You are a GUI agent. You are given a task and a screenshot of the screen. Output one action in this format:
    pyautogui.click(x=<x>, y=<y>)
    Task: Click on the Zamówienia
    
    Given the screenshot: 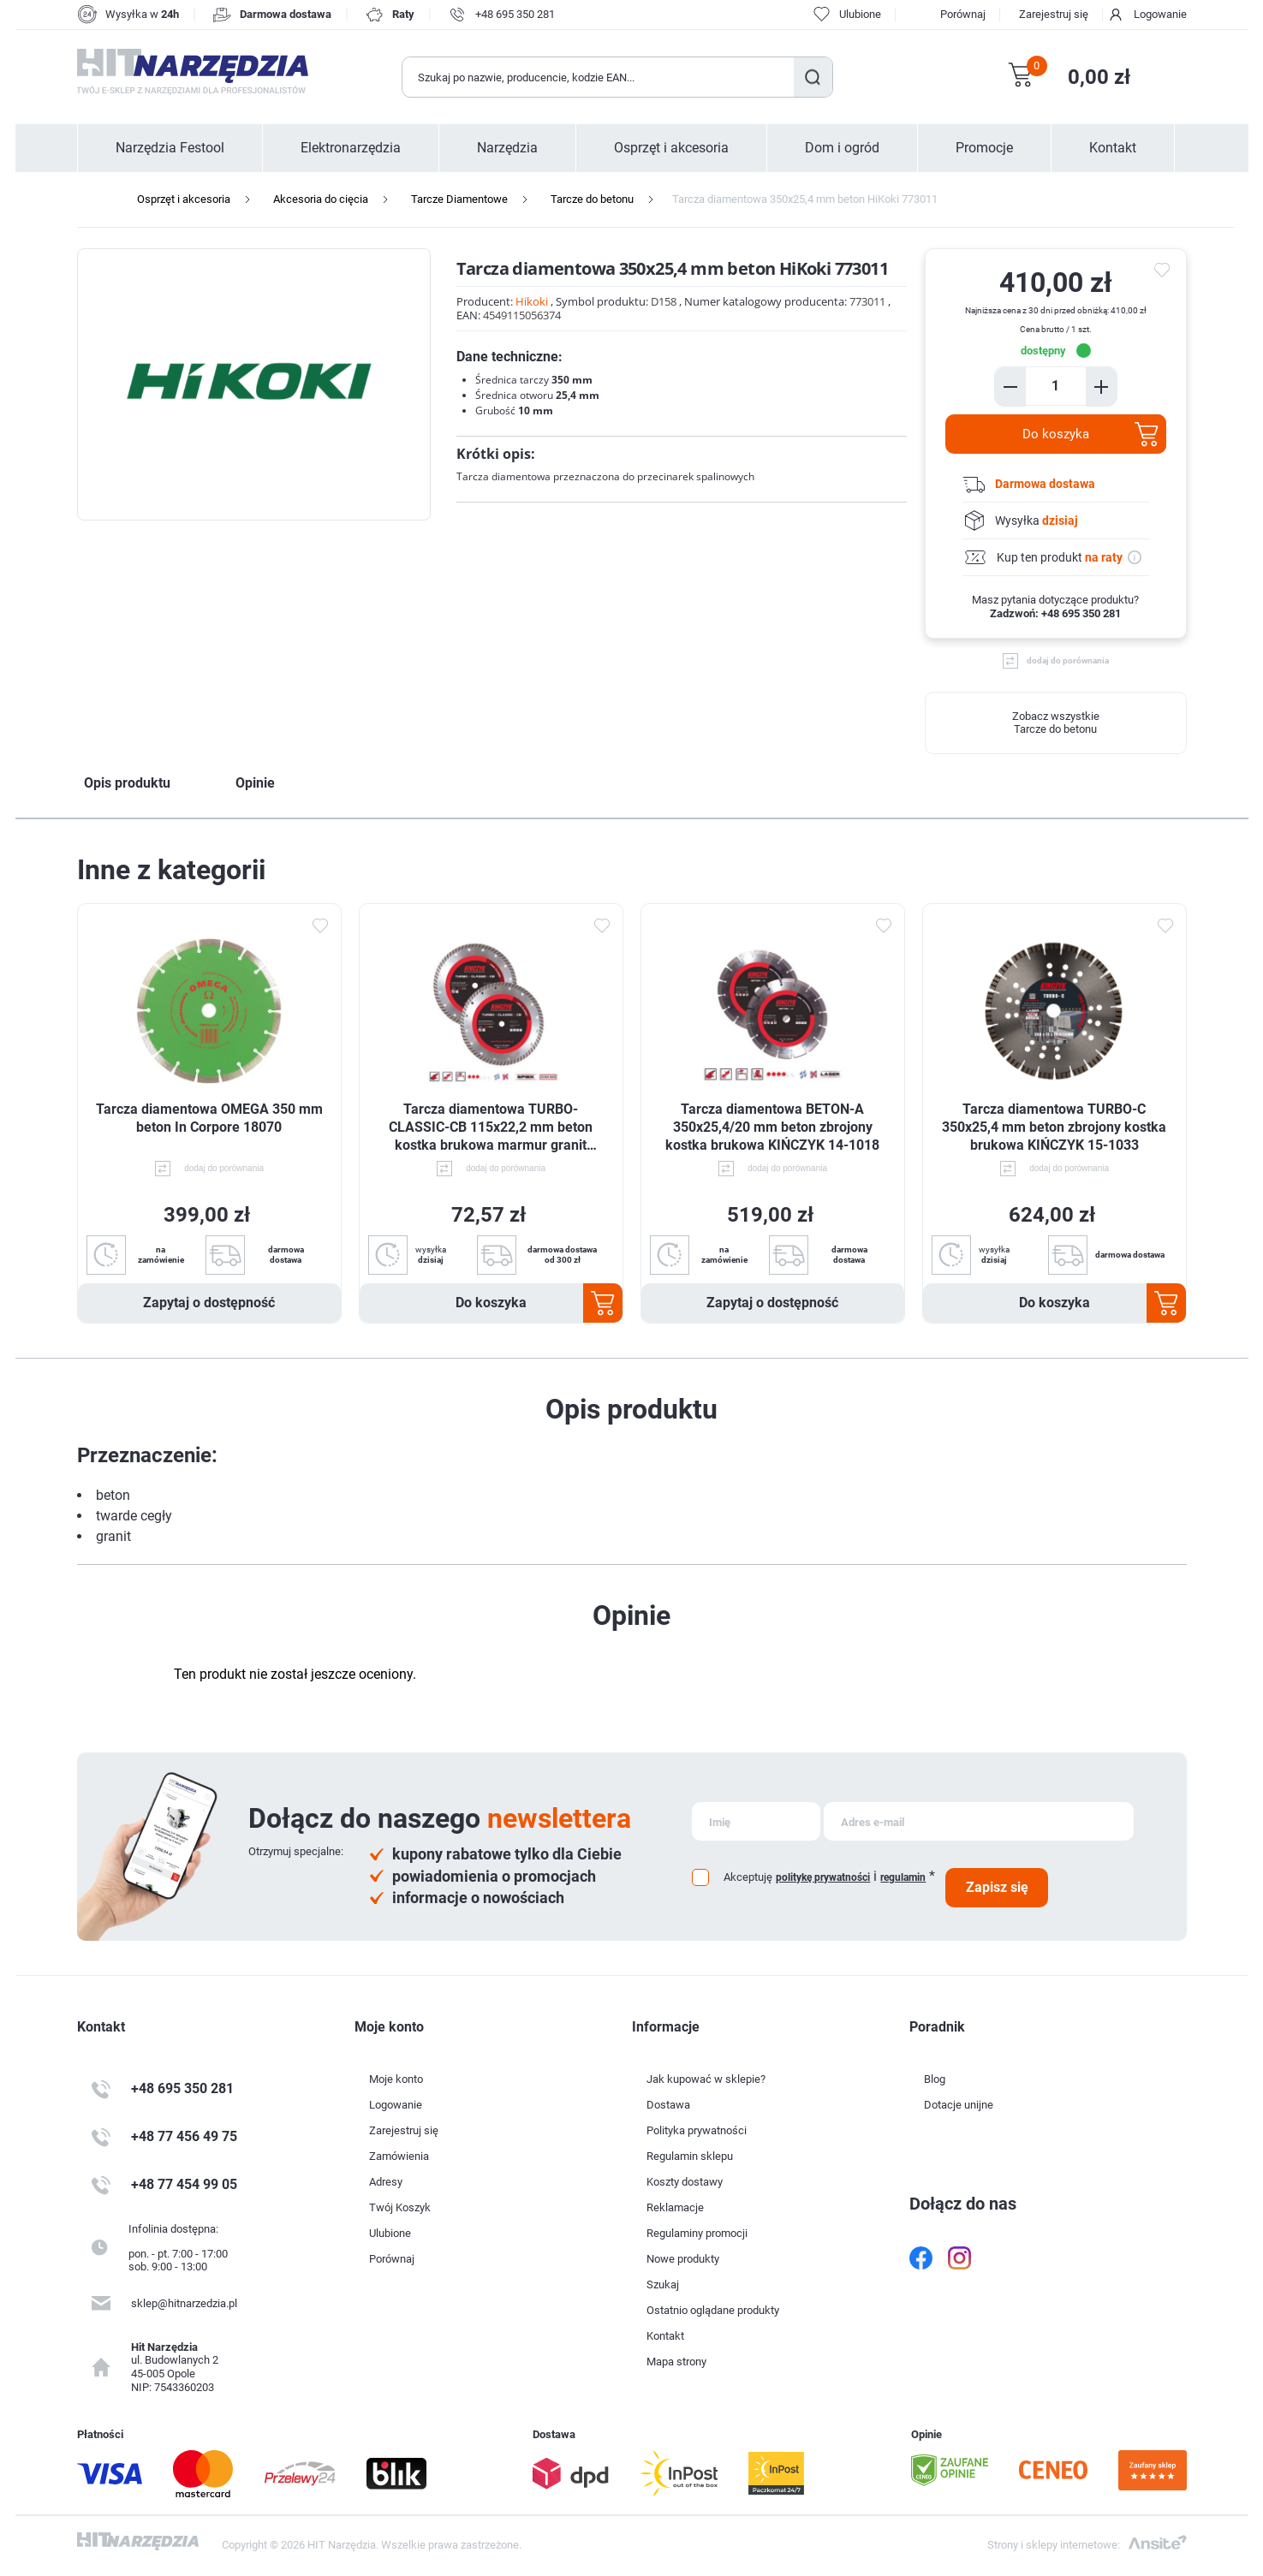 What is the action you would take?
    pyautogui.click(x=399, y=2156)
    